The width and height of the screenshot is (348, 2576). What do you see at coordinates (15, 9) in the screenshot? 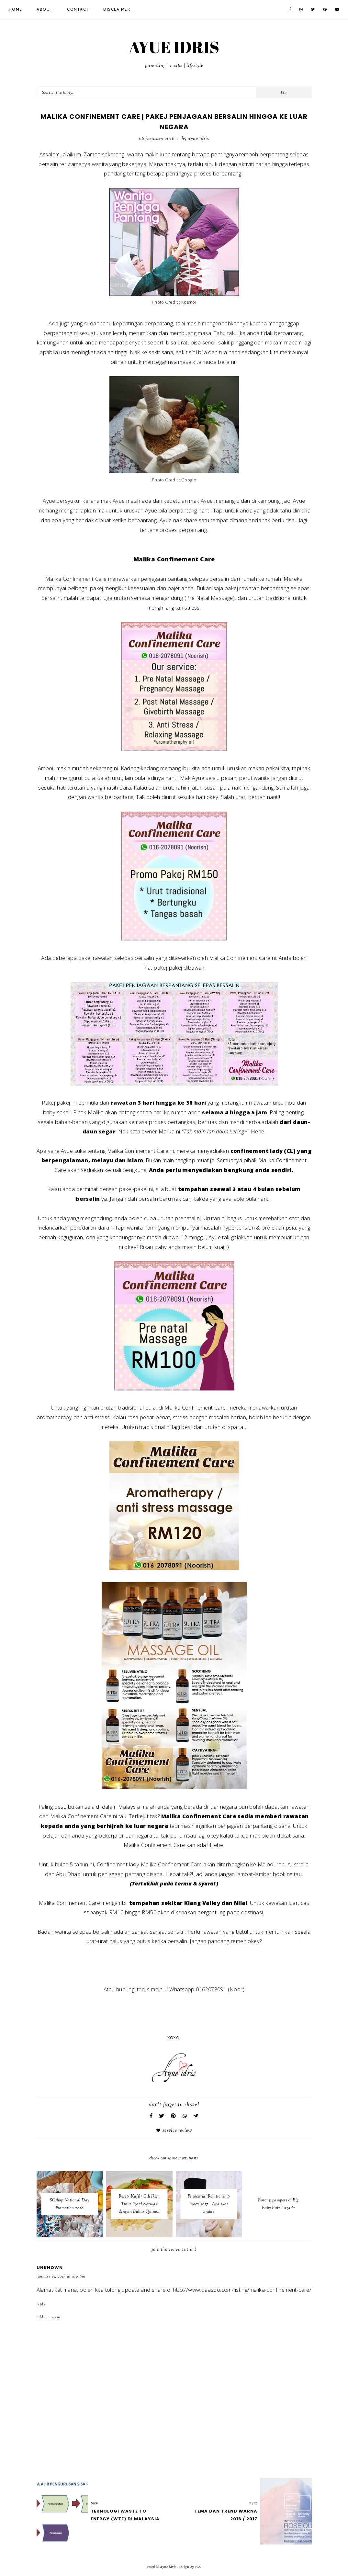
I see `Home` at bounding box center [15, 9].